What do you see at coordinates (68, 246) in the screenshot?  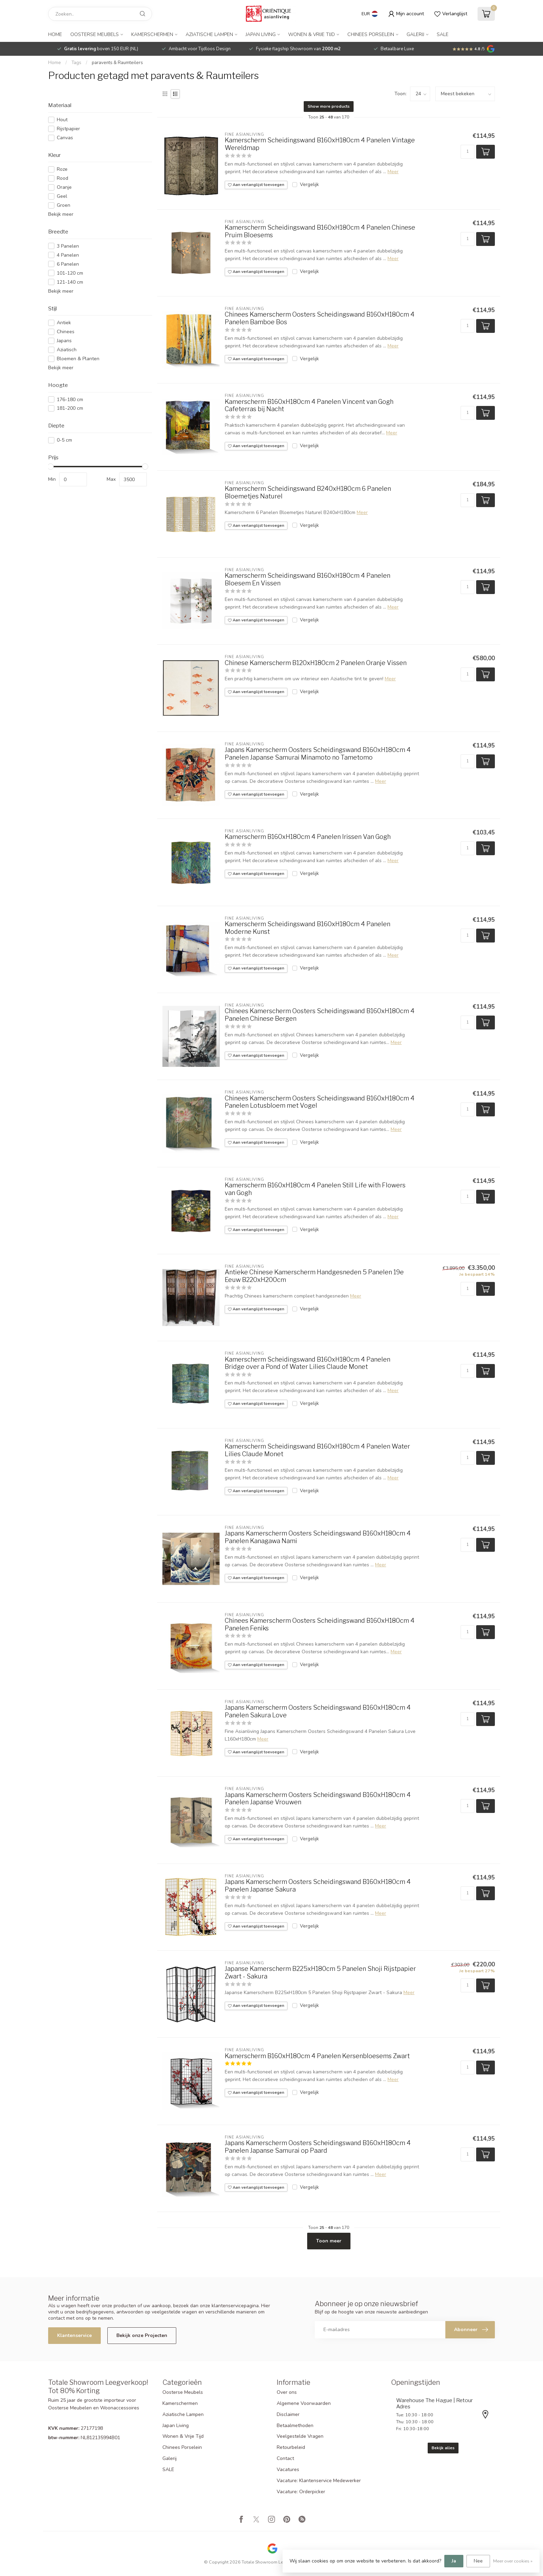 I see `3 Panelen` at bounding box center [68, 246].